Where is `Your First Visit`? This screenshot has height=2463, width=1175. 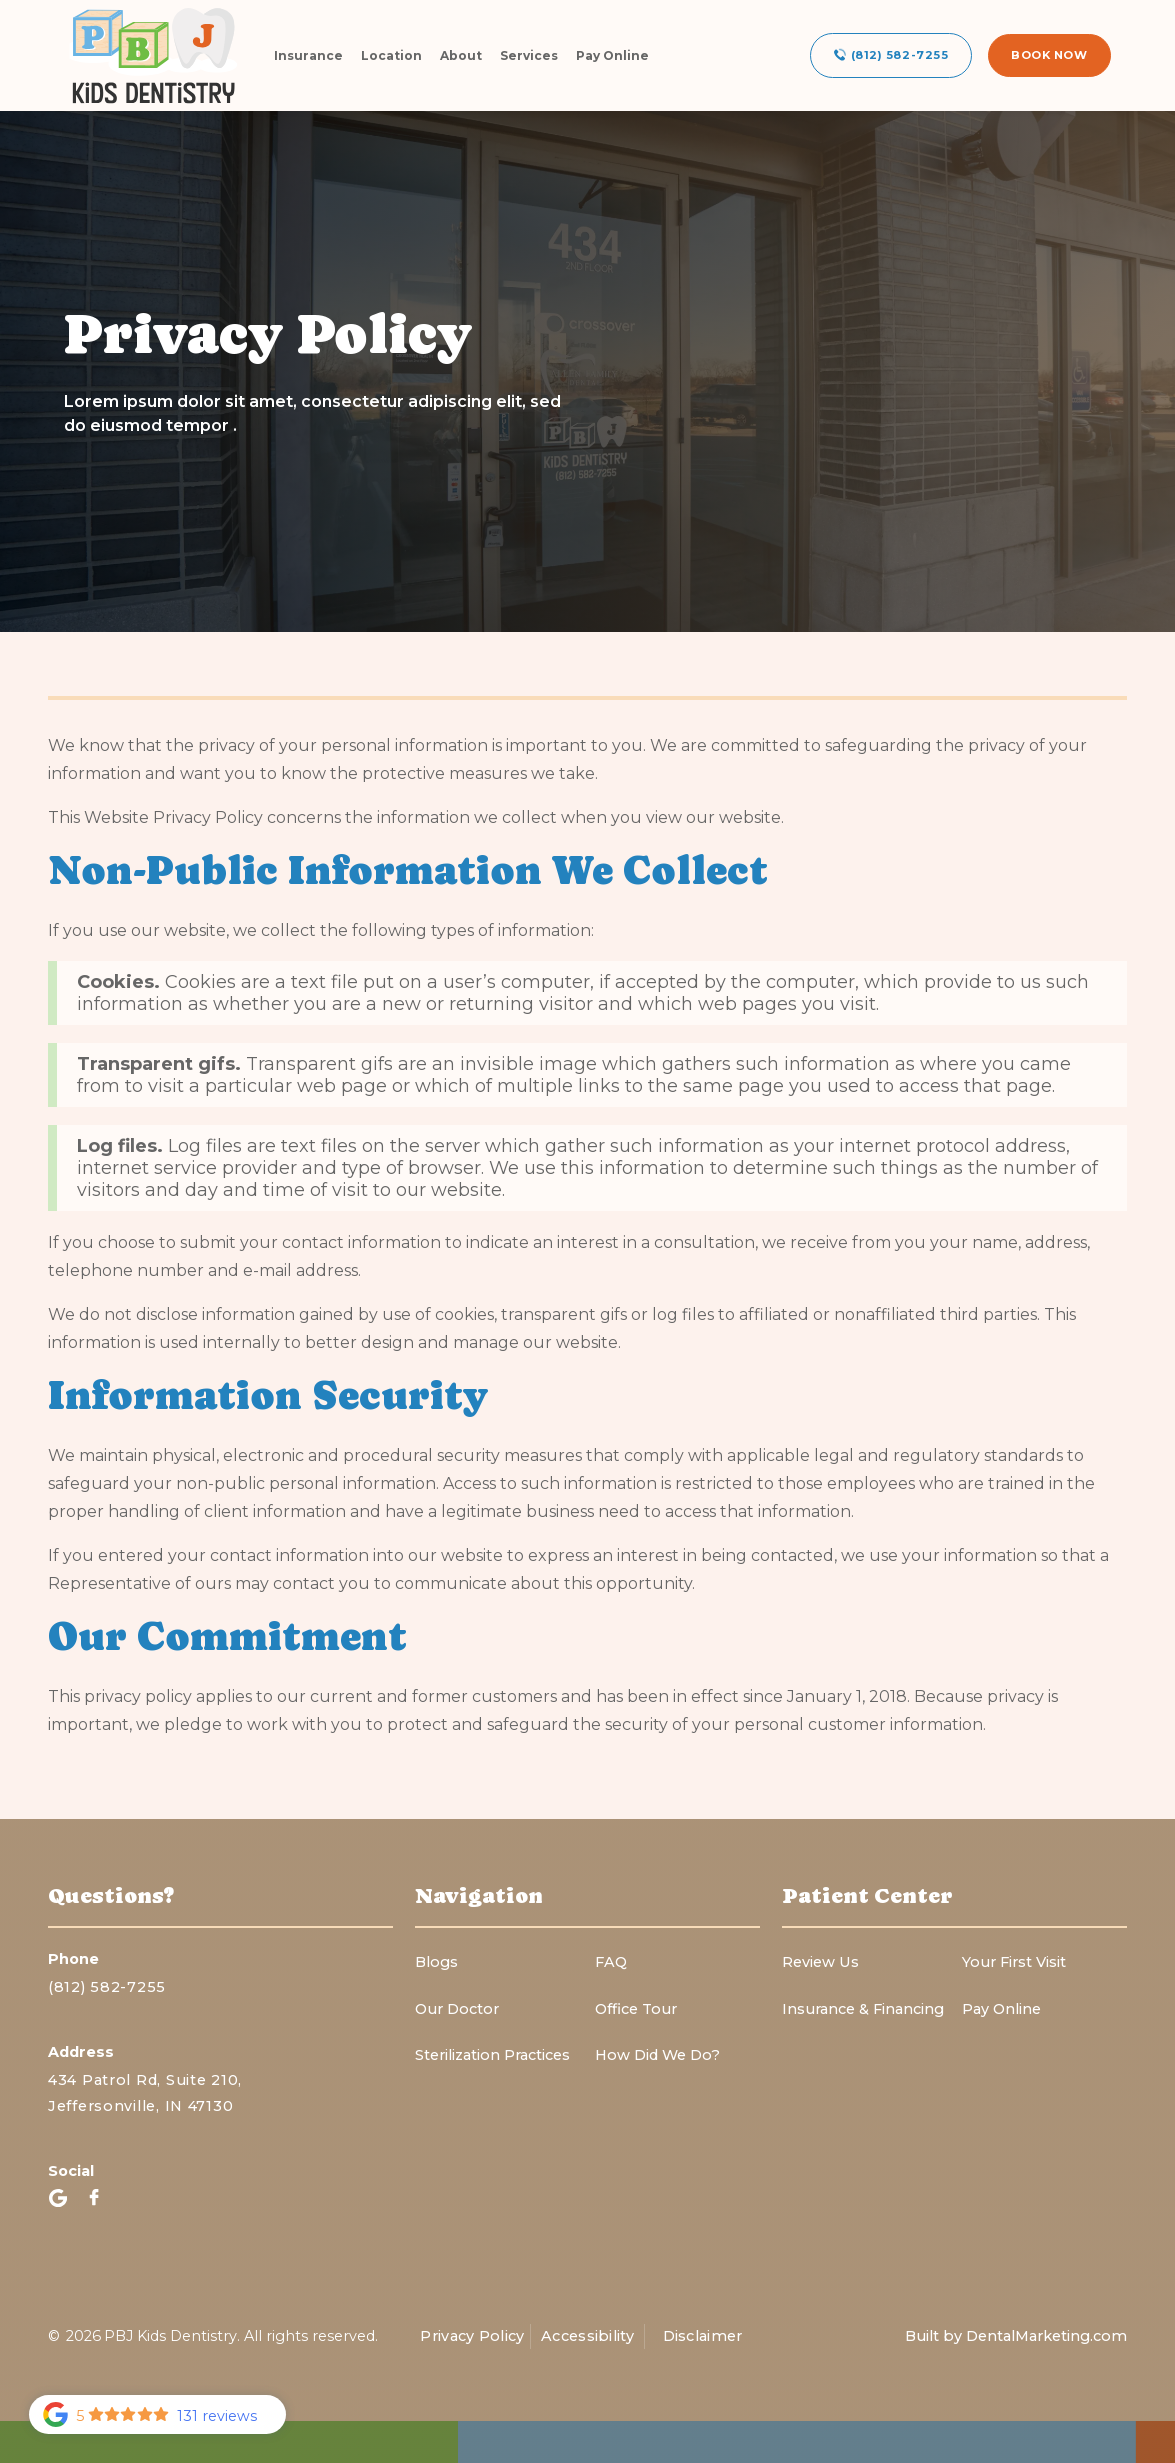
Your First Visit is located at coordinates (1014, 1962).